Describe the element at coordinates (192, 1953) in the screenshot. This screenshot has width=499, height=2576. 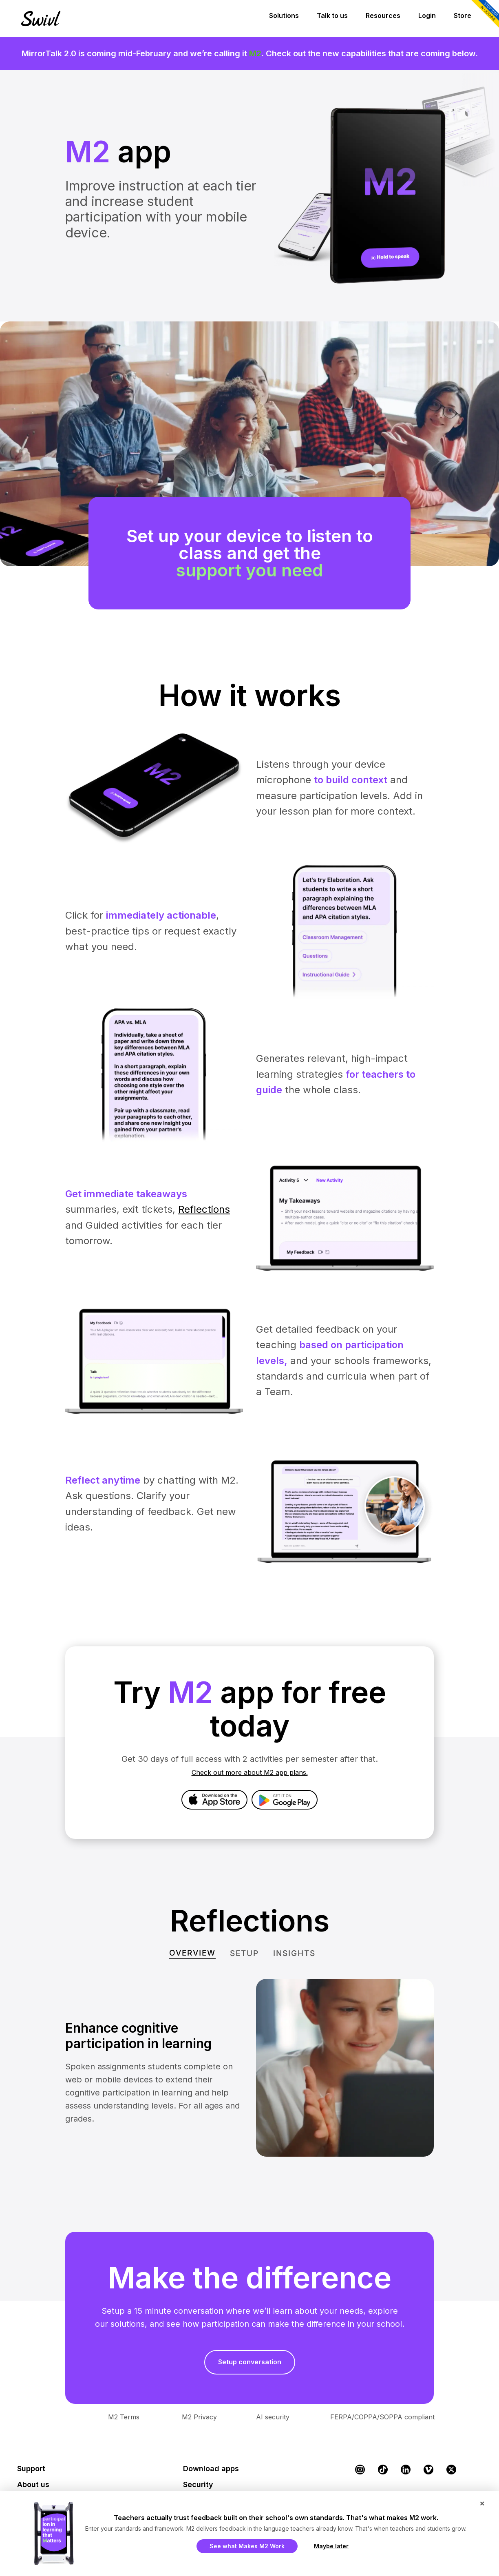
I see `[tab]` at that location.